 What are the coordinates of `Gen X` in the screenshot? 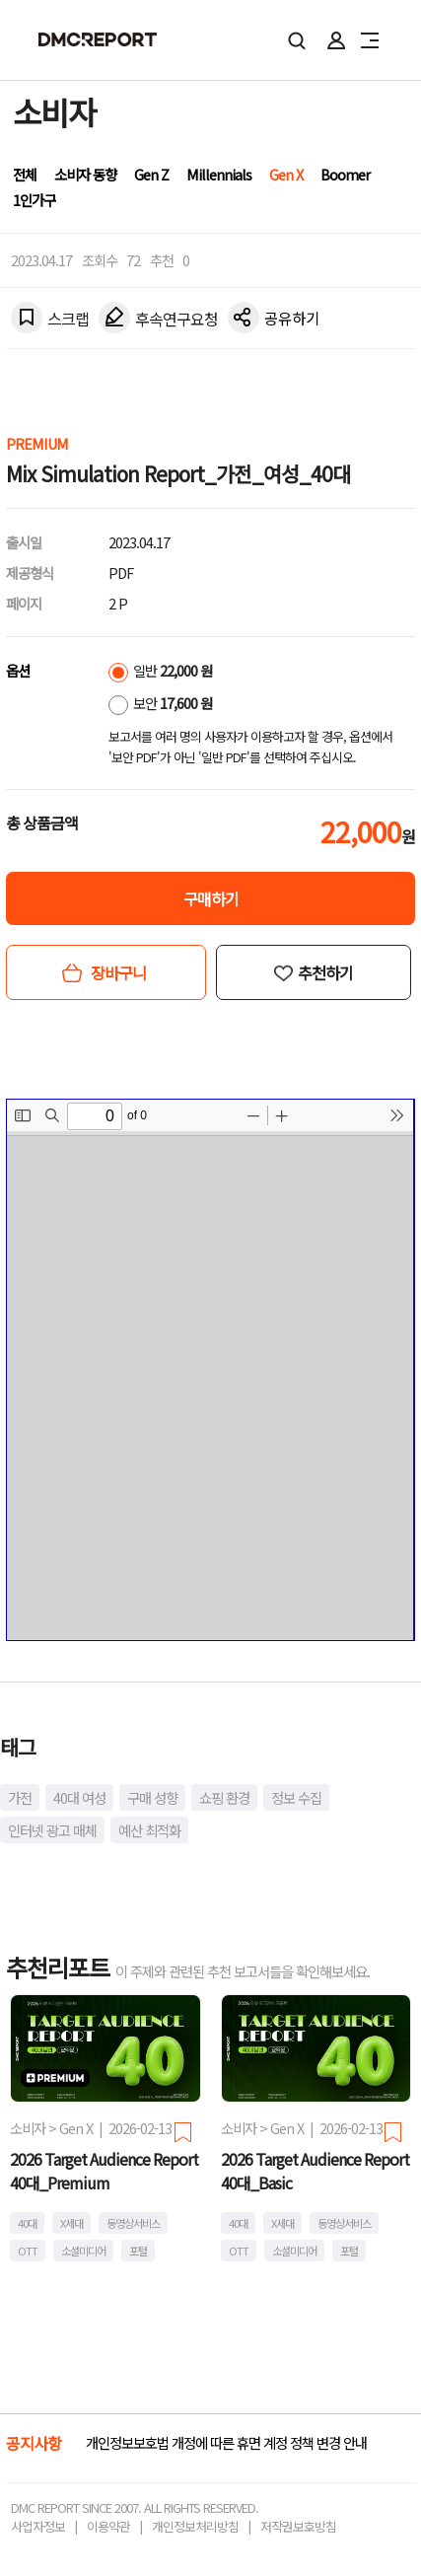 It's located at (286, 174).